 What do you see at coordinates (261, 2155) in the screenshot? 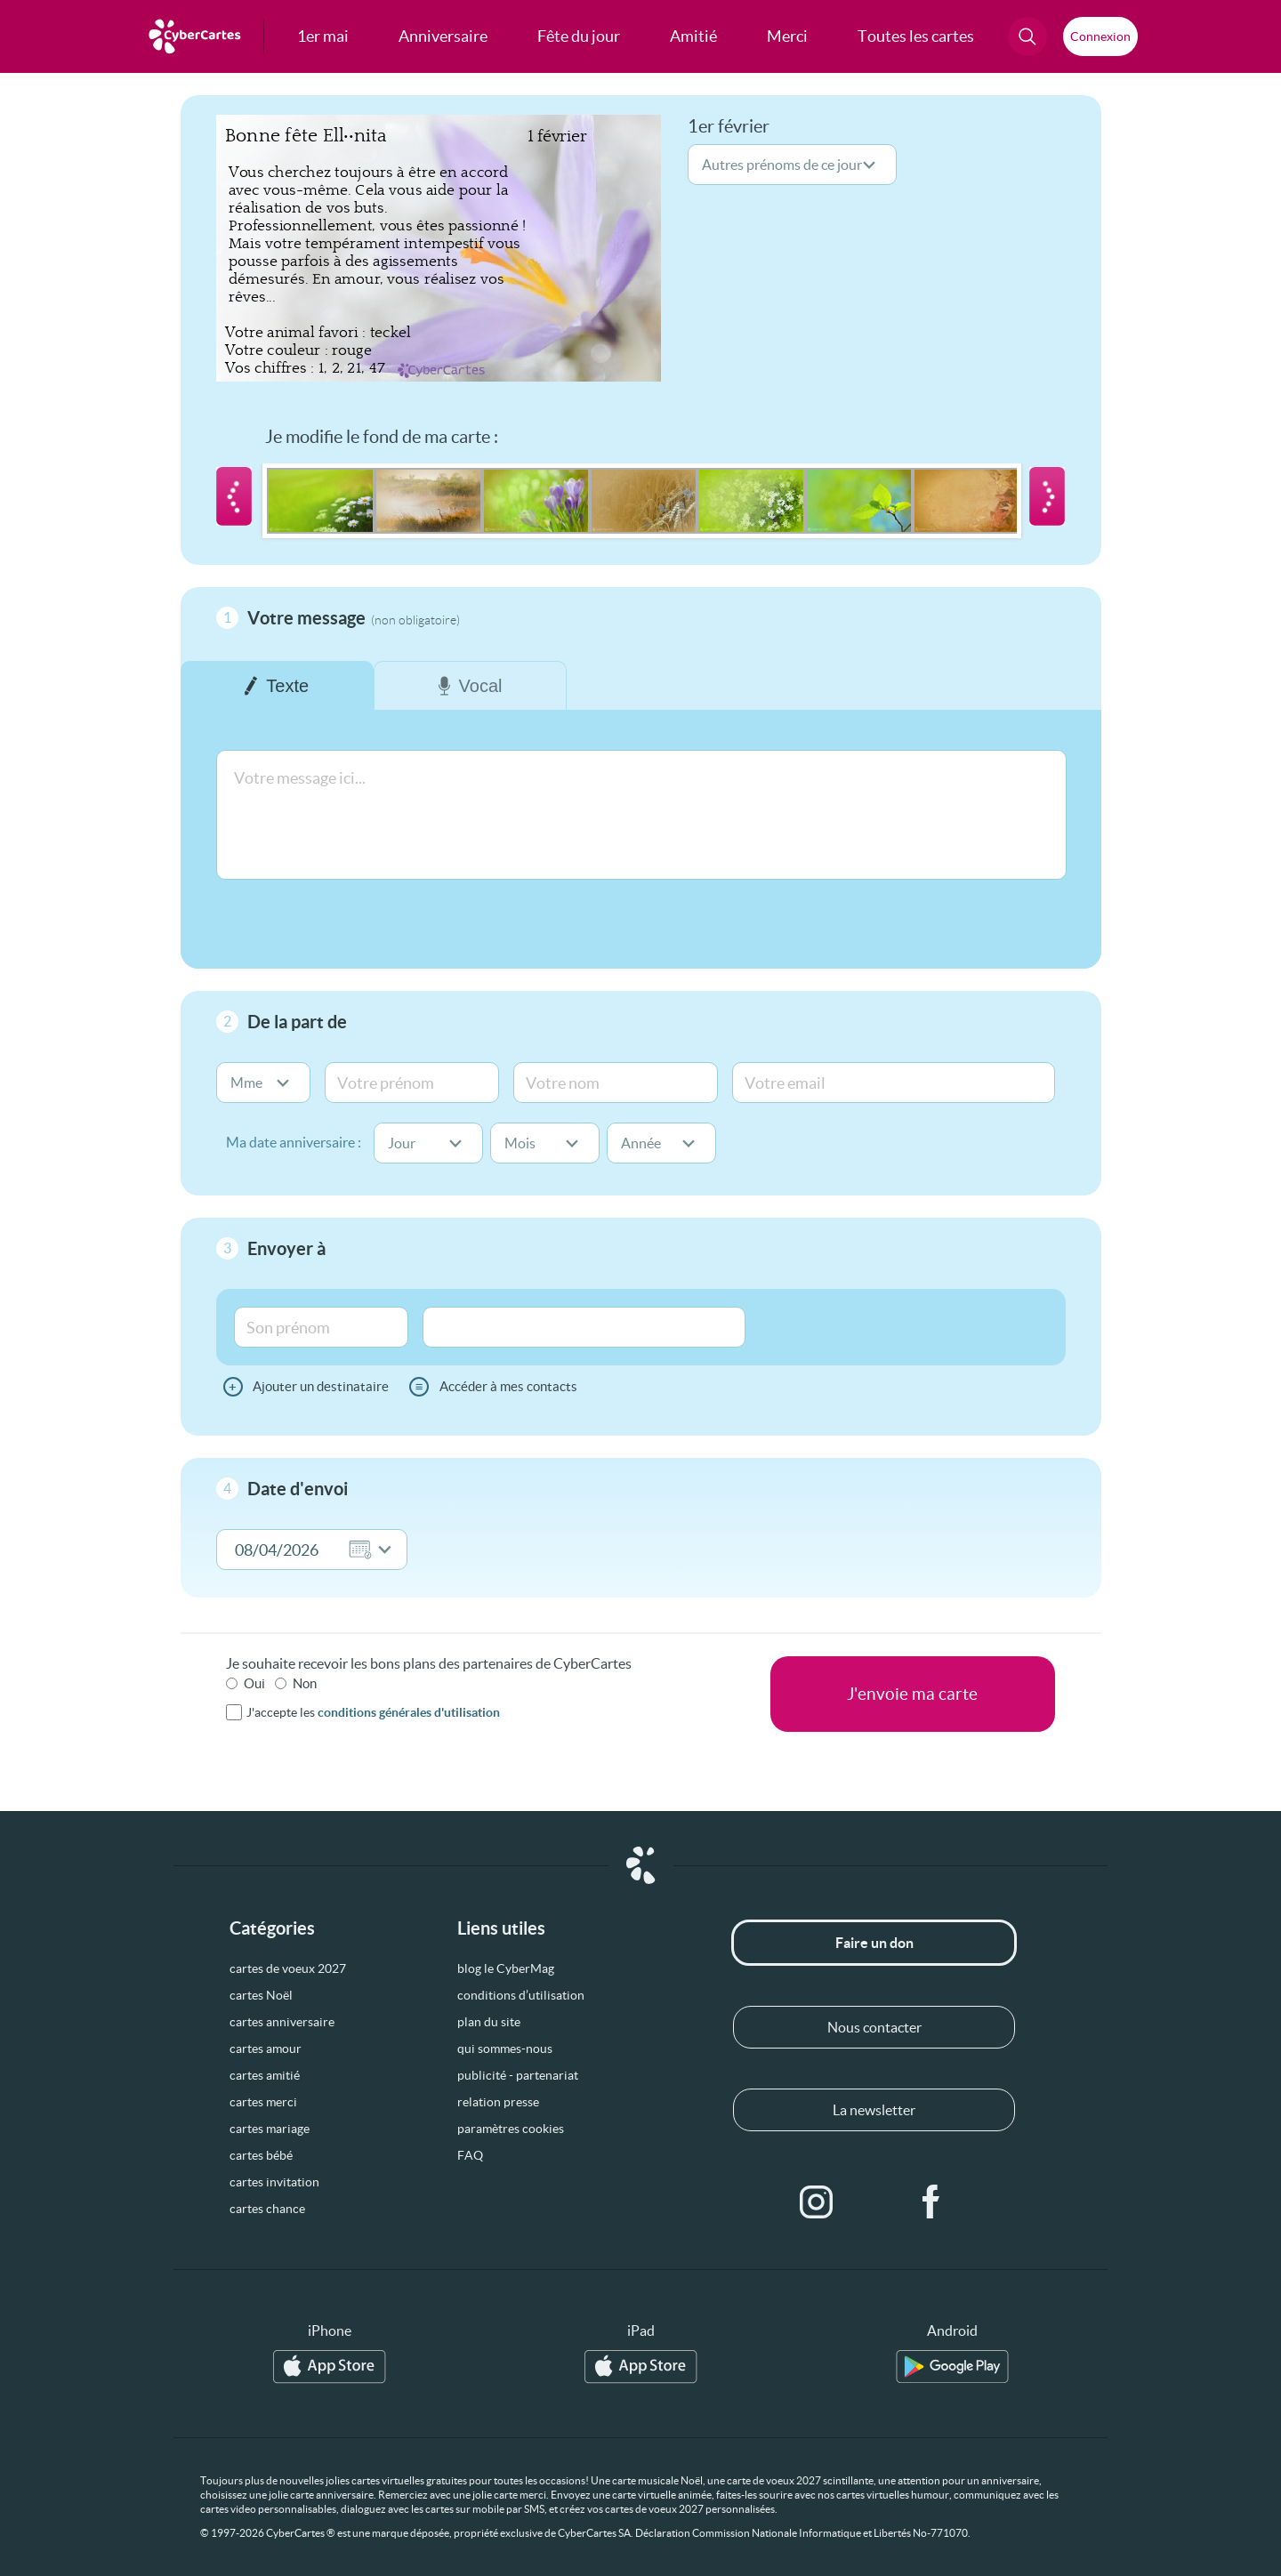
I see `cartes bébé` at bounding box center [261, 2155].